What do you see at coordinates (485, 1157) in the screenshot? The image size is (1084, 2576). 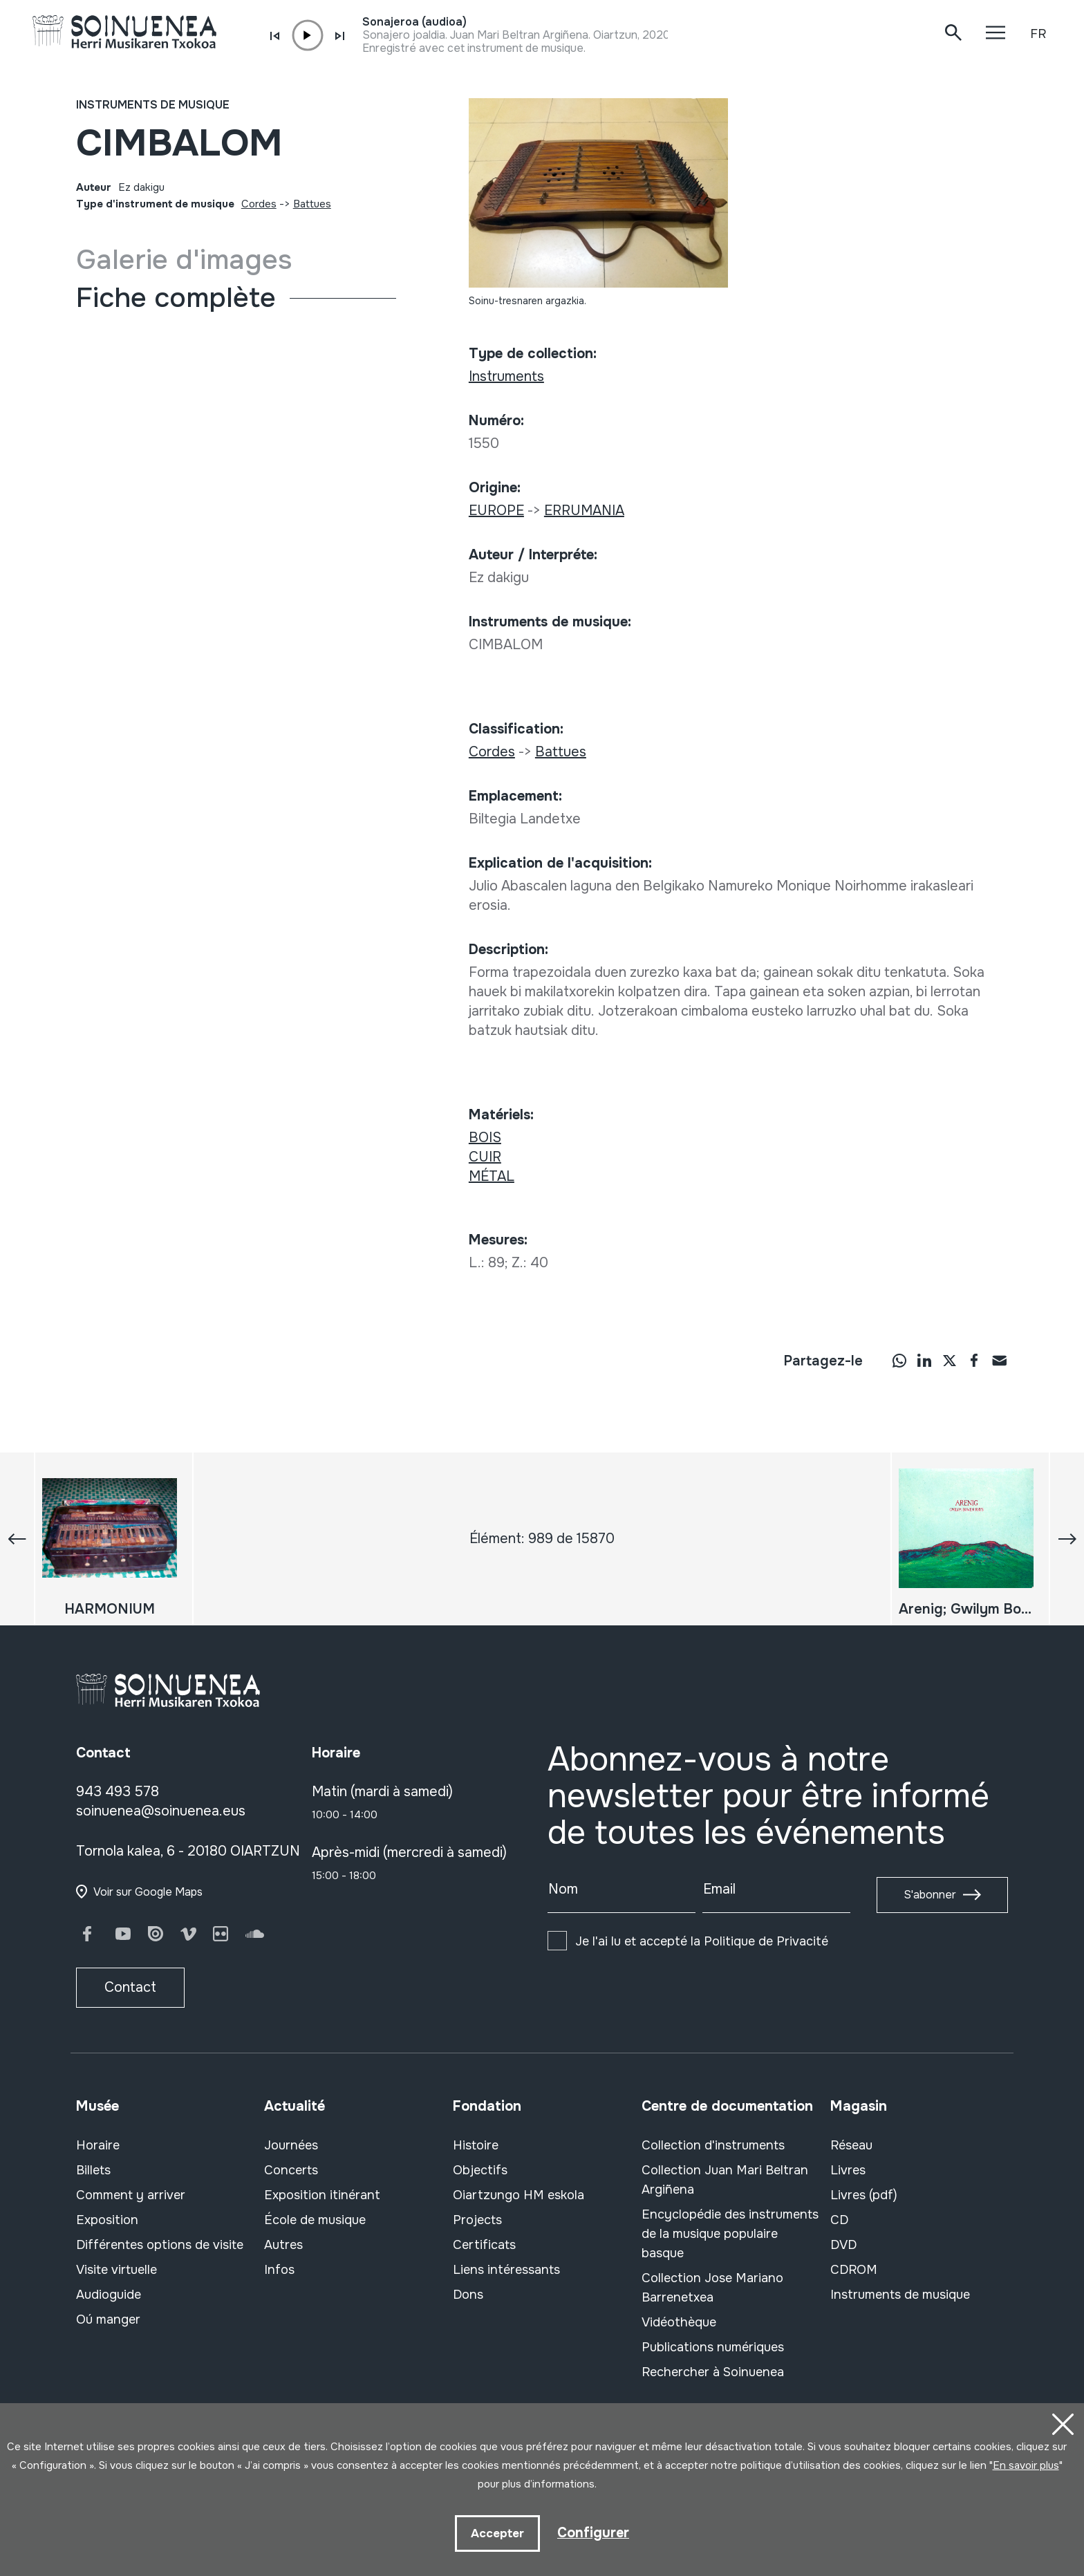 I see `CUIR` at bounding box center [485, 1157].